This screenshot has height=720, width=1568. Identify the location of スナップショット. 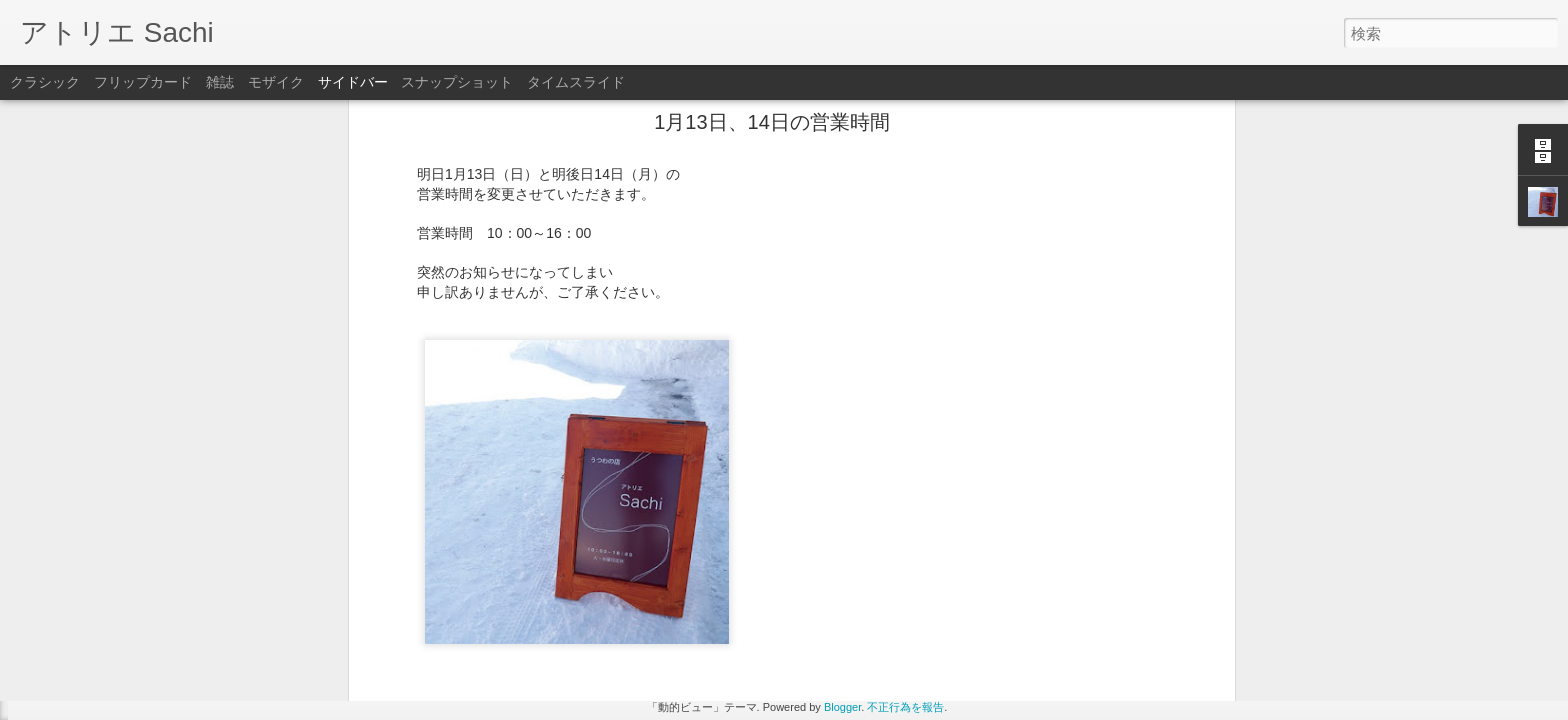
(457, 82).